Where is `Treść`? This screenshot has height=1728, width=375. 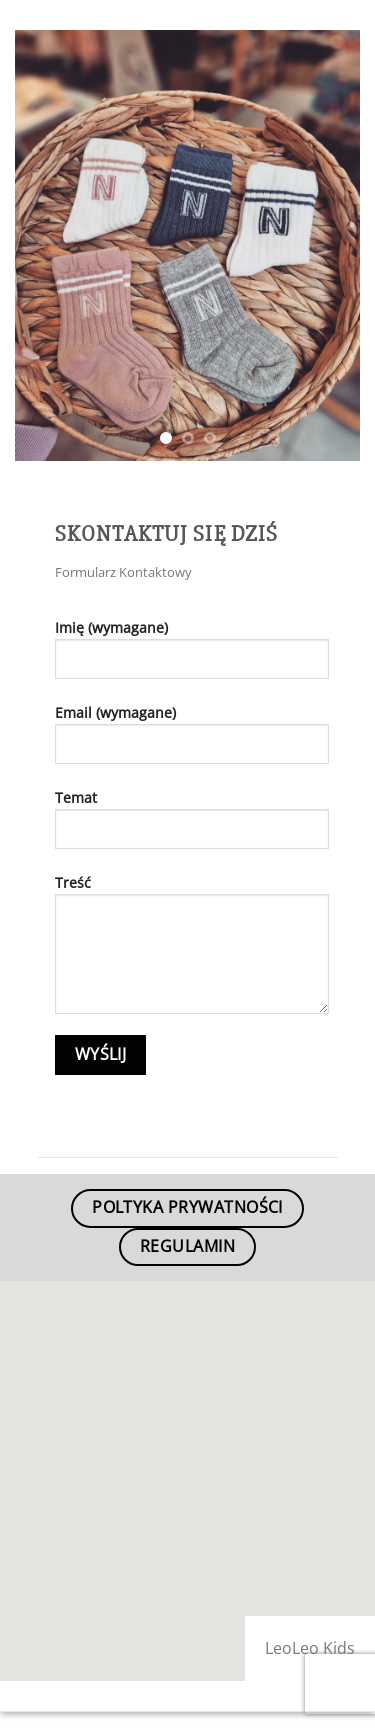 Treść is located at coordinates (192, 951).